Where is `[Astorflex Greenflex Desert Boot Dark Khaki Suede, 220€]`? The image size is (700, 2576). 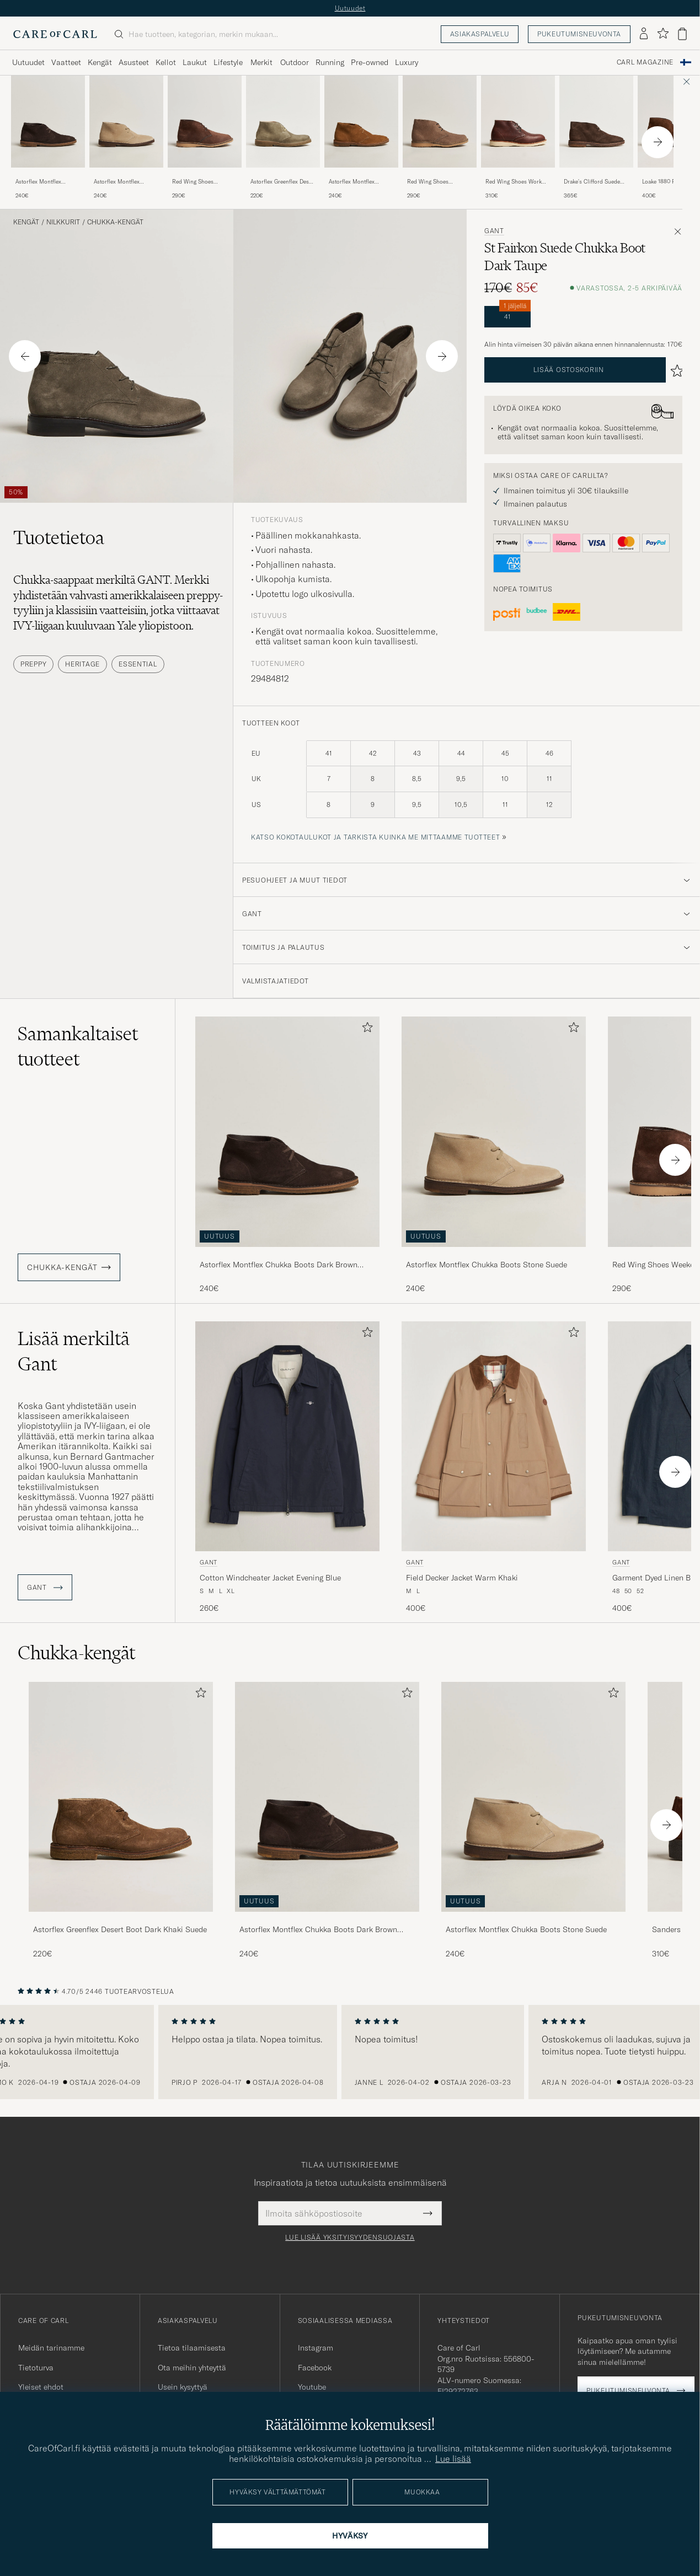 [Astorflex Greenflex Desert Boot Dark Khaki Suede, 220€] is located at coordinates (121, 1820).